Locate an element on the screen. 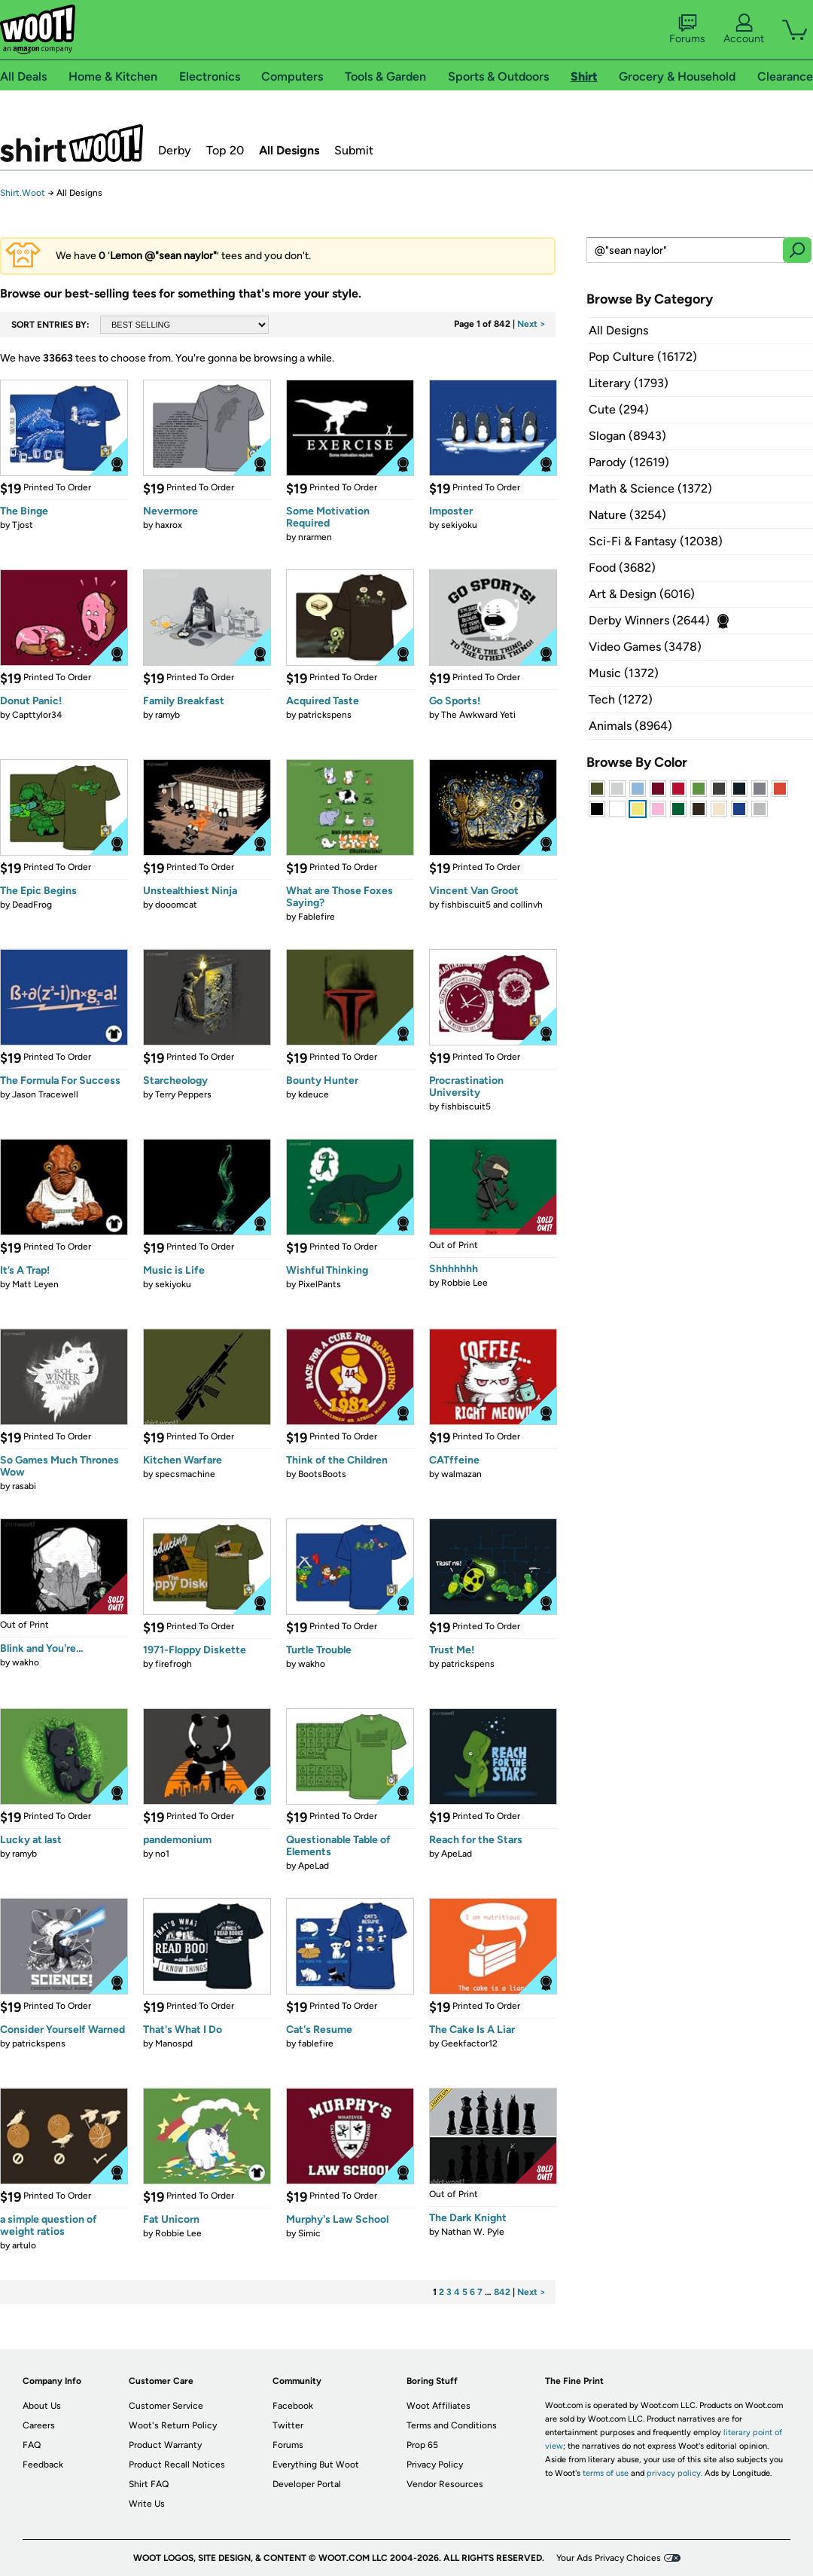 This screenshot has width=813, height=2576. fishbiscuit5 and collinvh is located at coordinates (492, 904).